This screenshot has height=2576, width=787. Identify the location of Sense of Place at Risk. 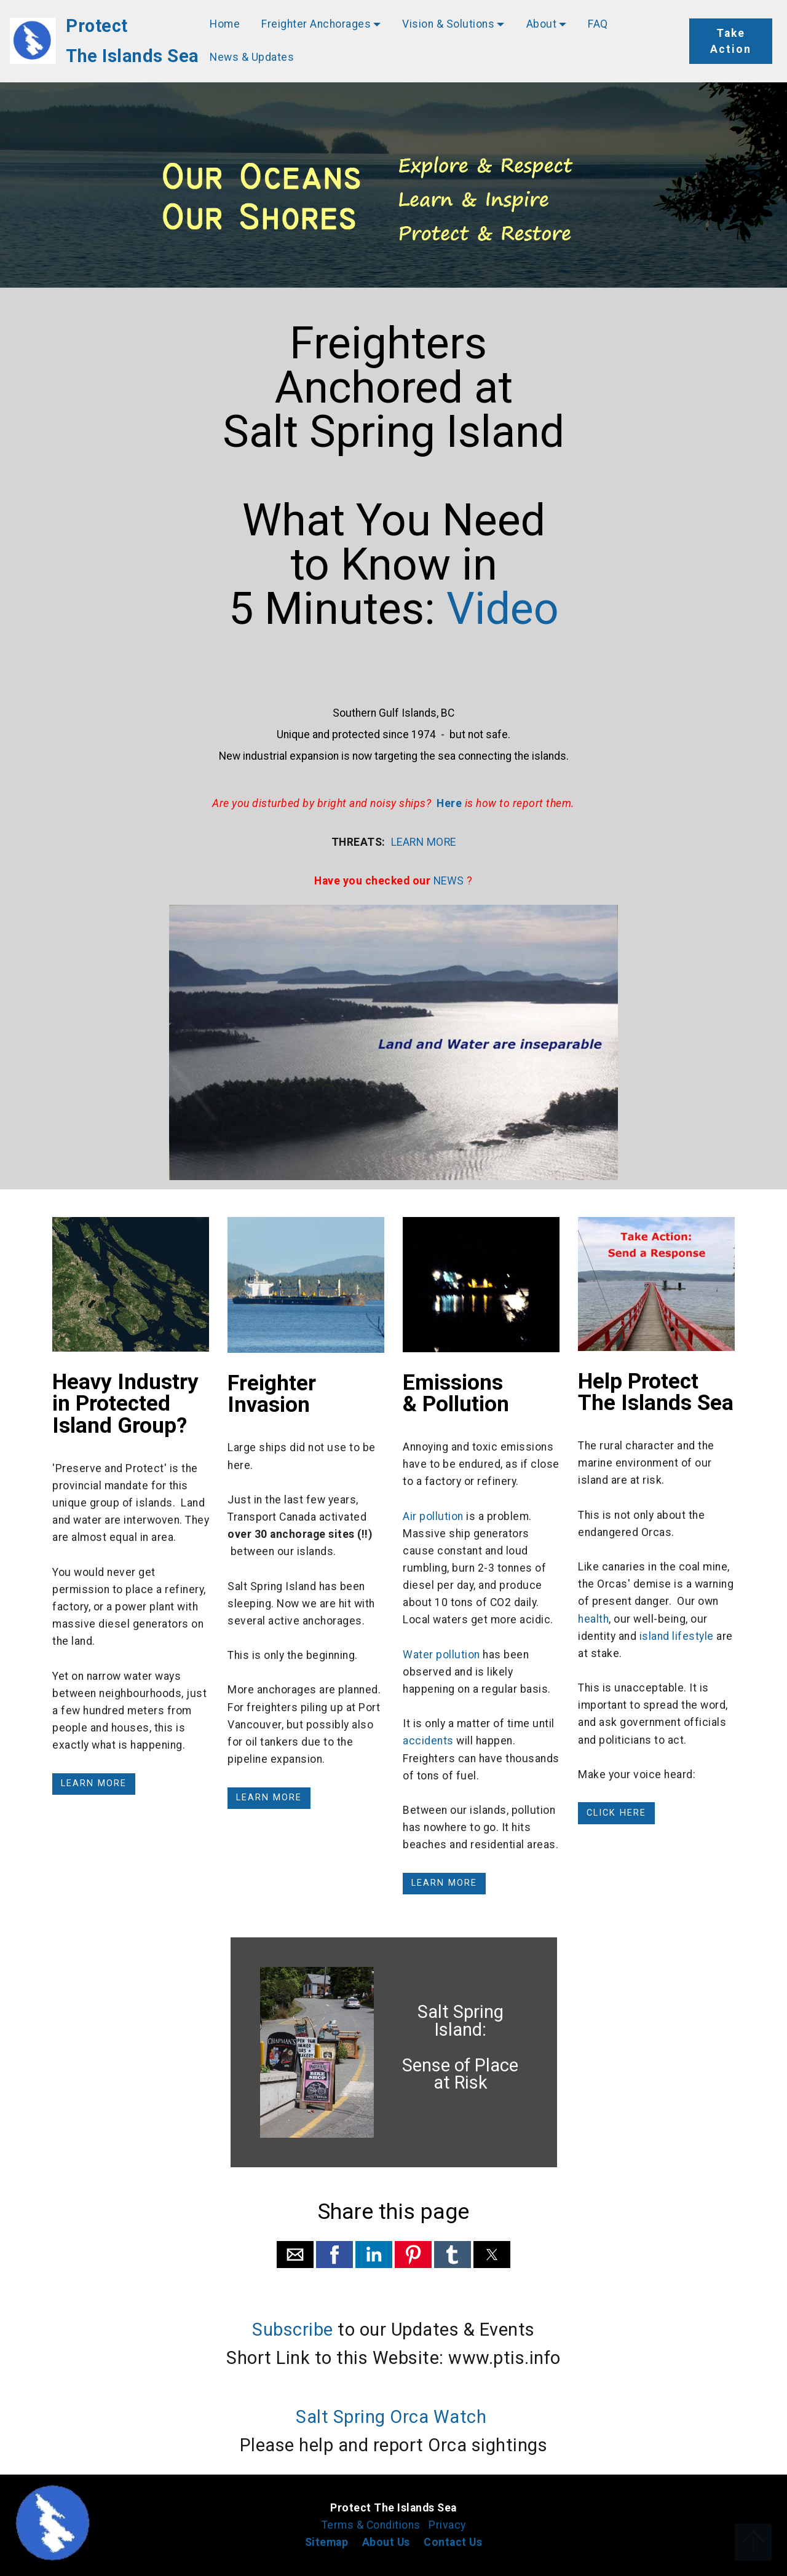
(460, 2074).